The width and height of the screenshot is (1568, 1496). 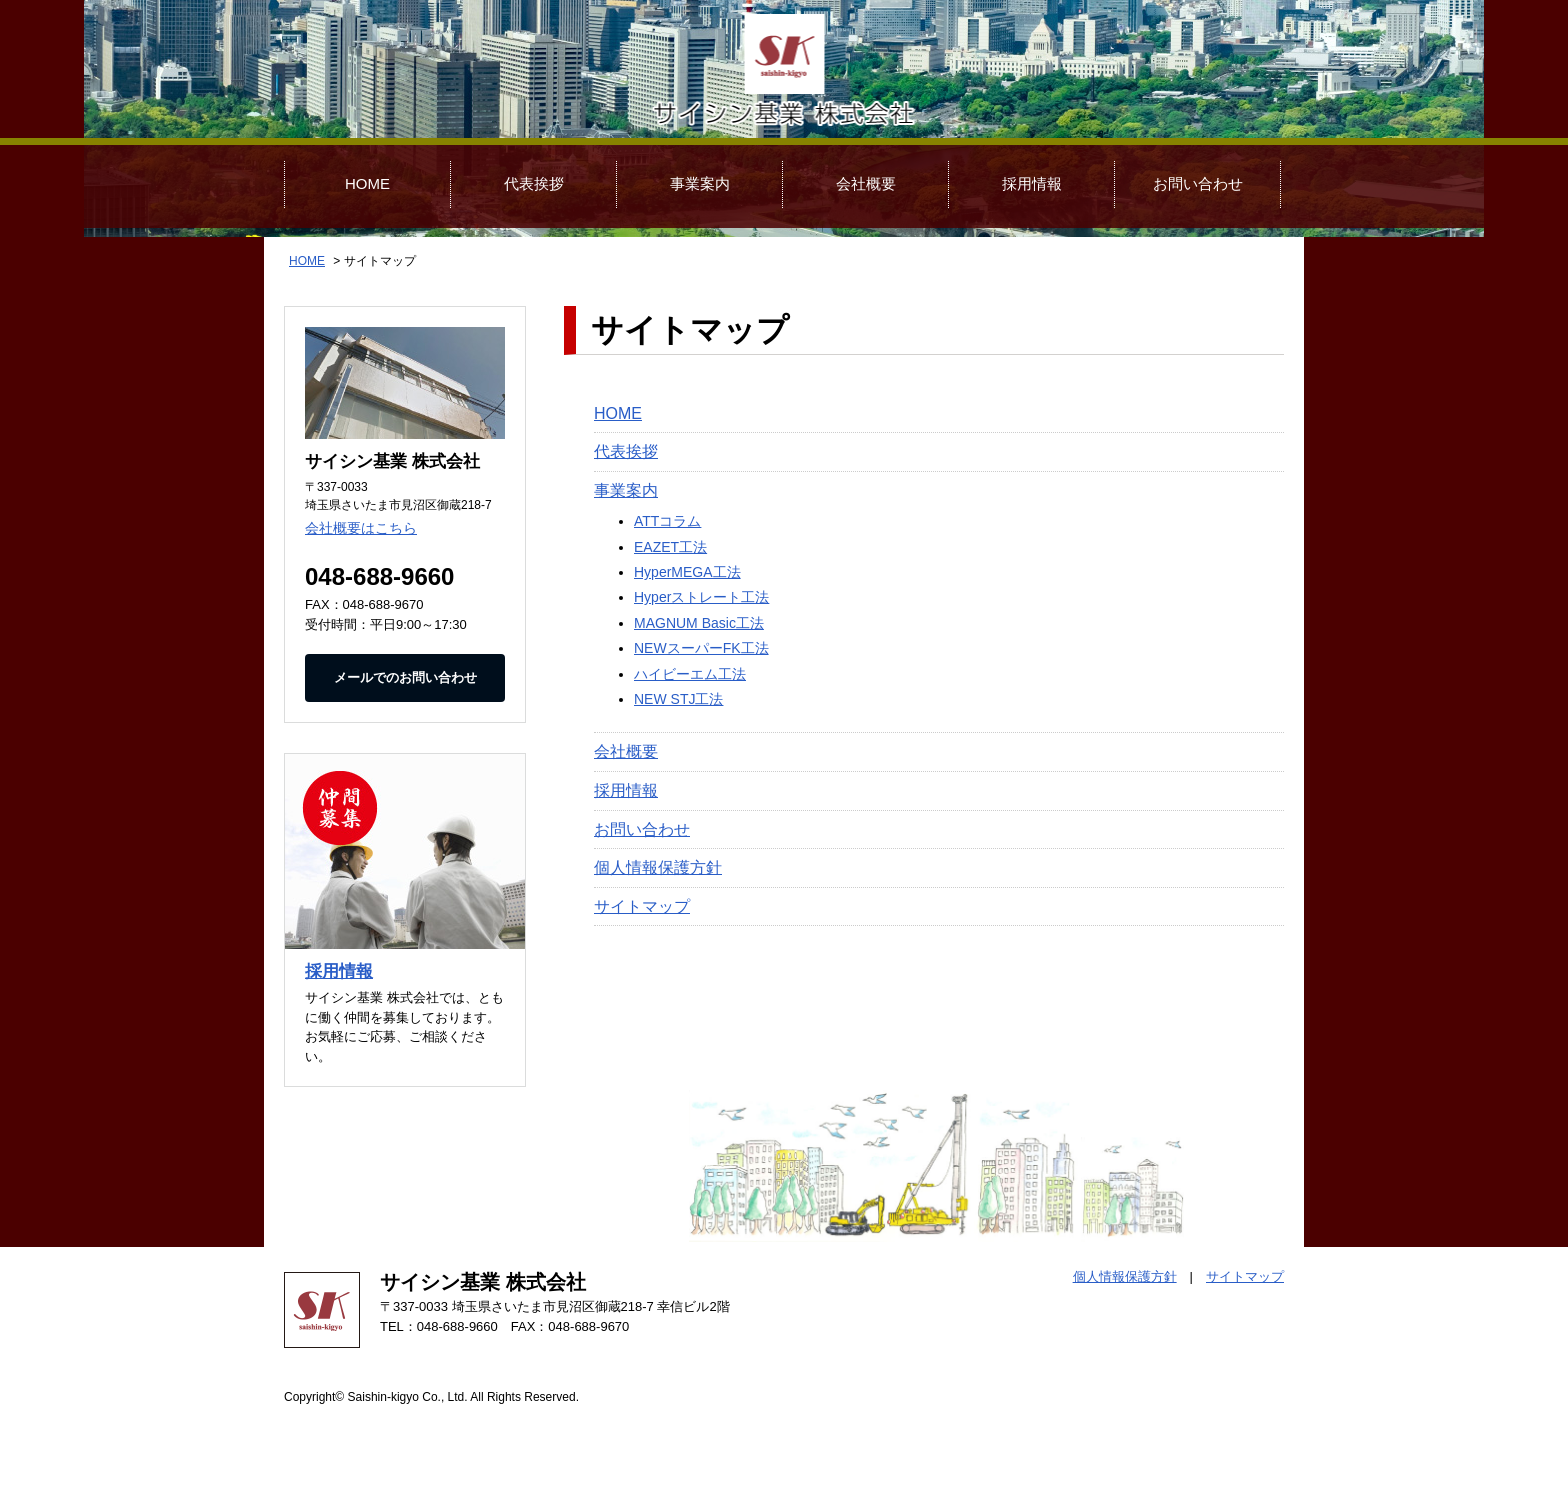 I want to click on 代表挨拶, so click(x=534, y=183).